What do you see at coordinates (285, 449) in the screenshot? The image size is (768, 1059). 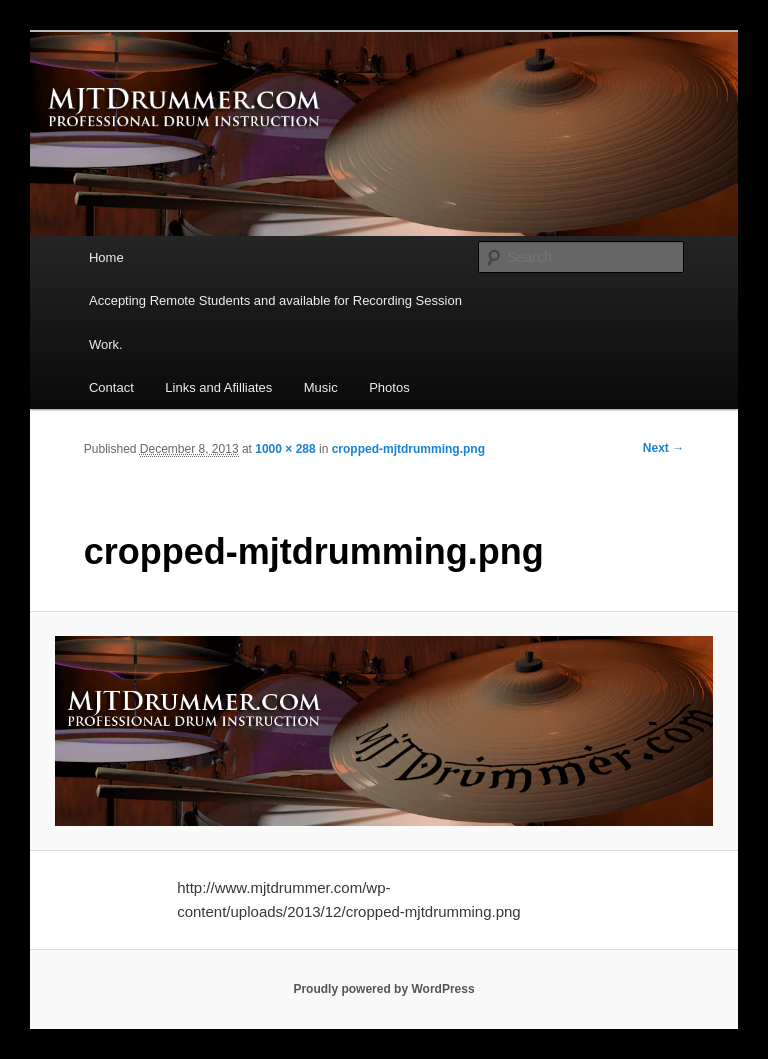 I see `1000 × 288` at bounding box center [285, 449].